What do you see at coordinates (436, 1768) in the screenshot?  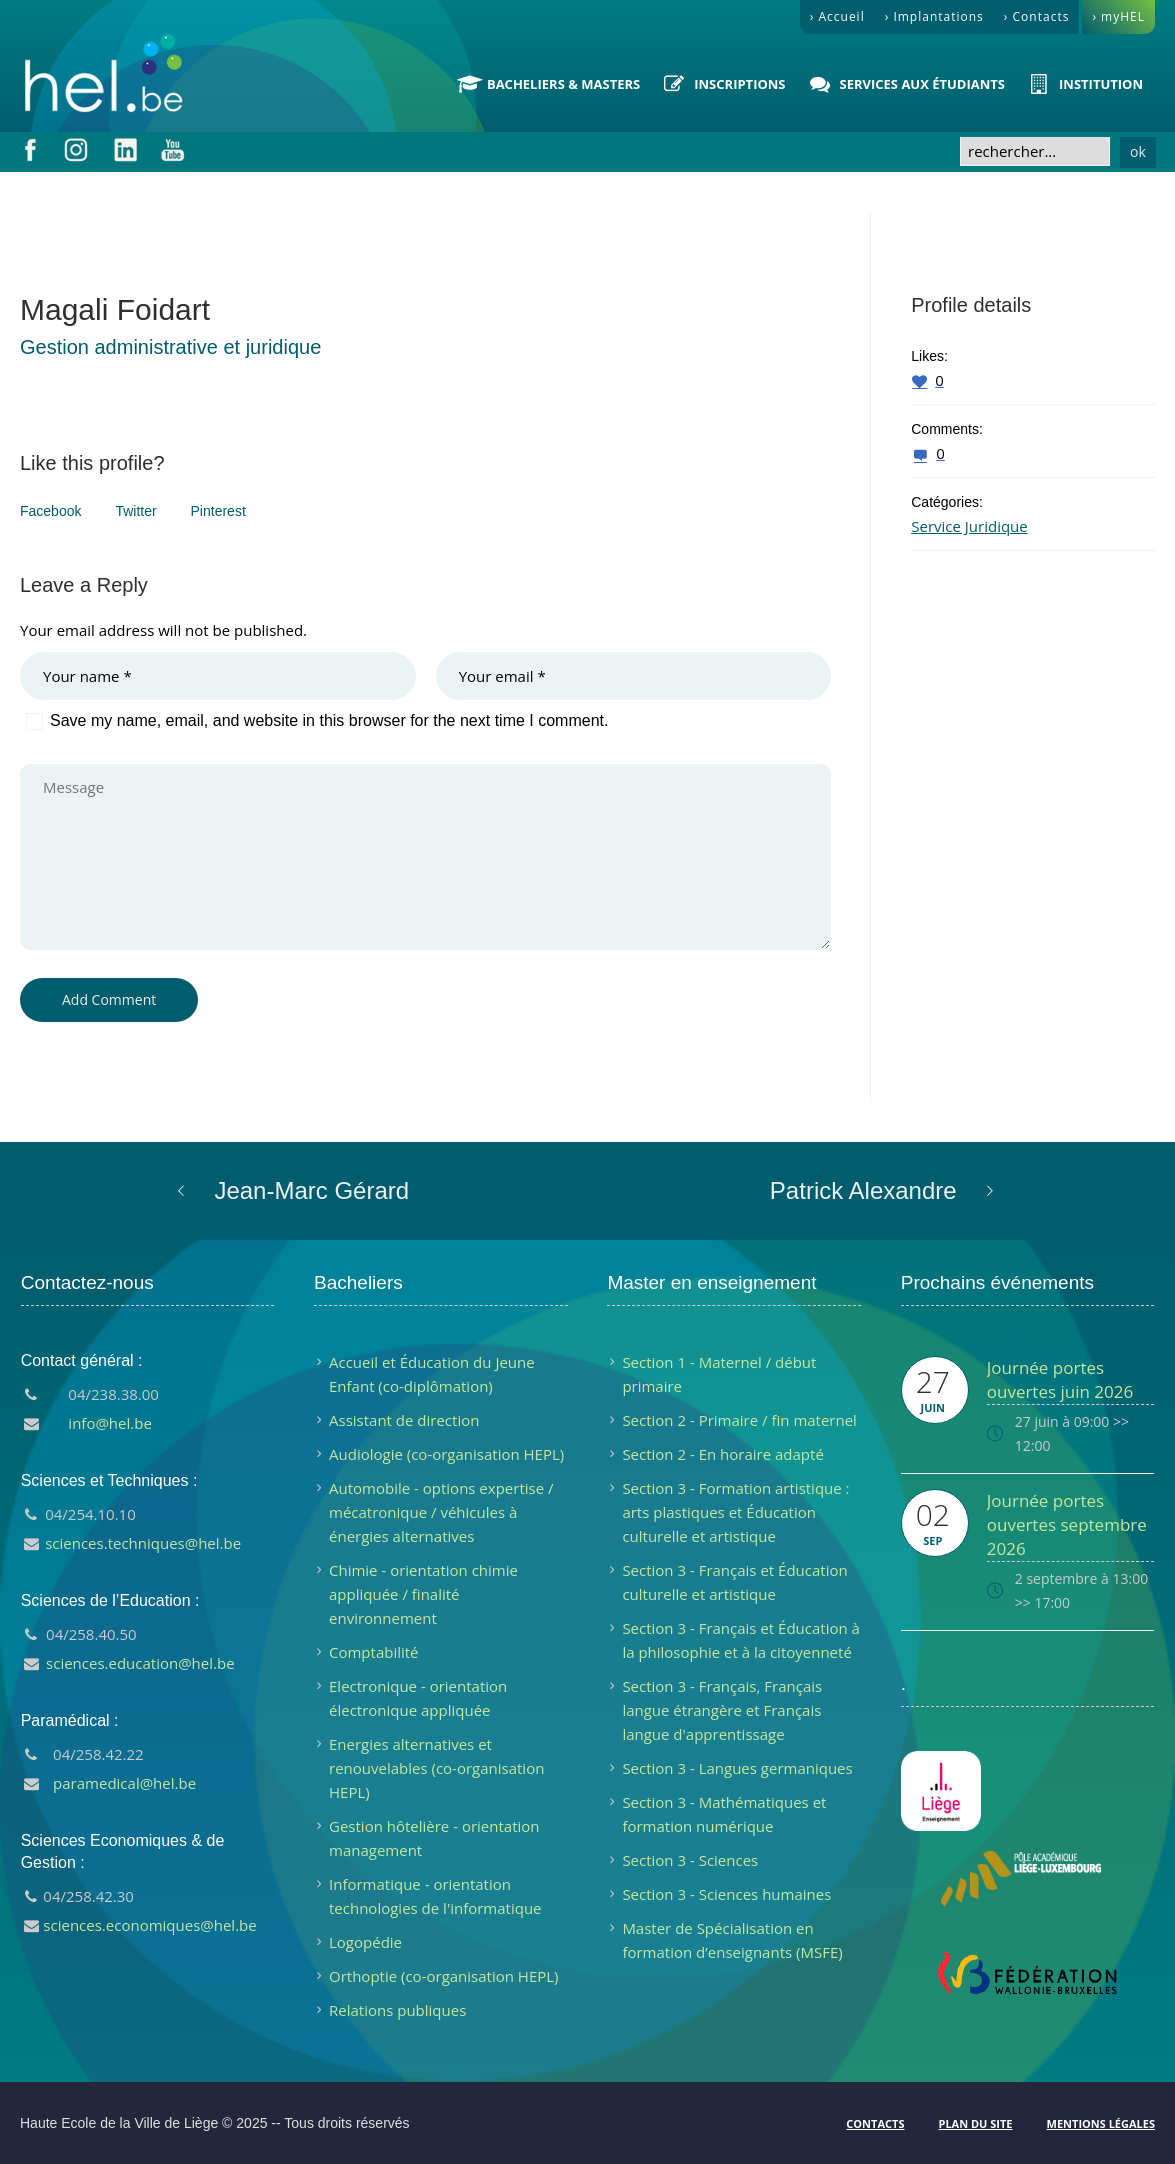 I see `Energies alternatives et renouvelables (co-organisation HEPL)` at bounding box center [436, 1768].